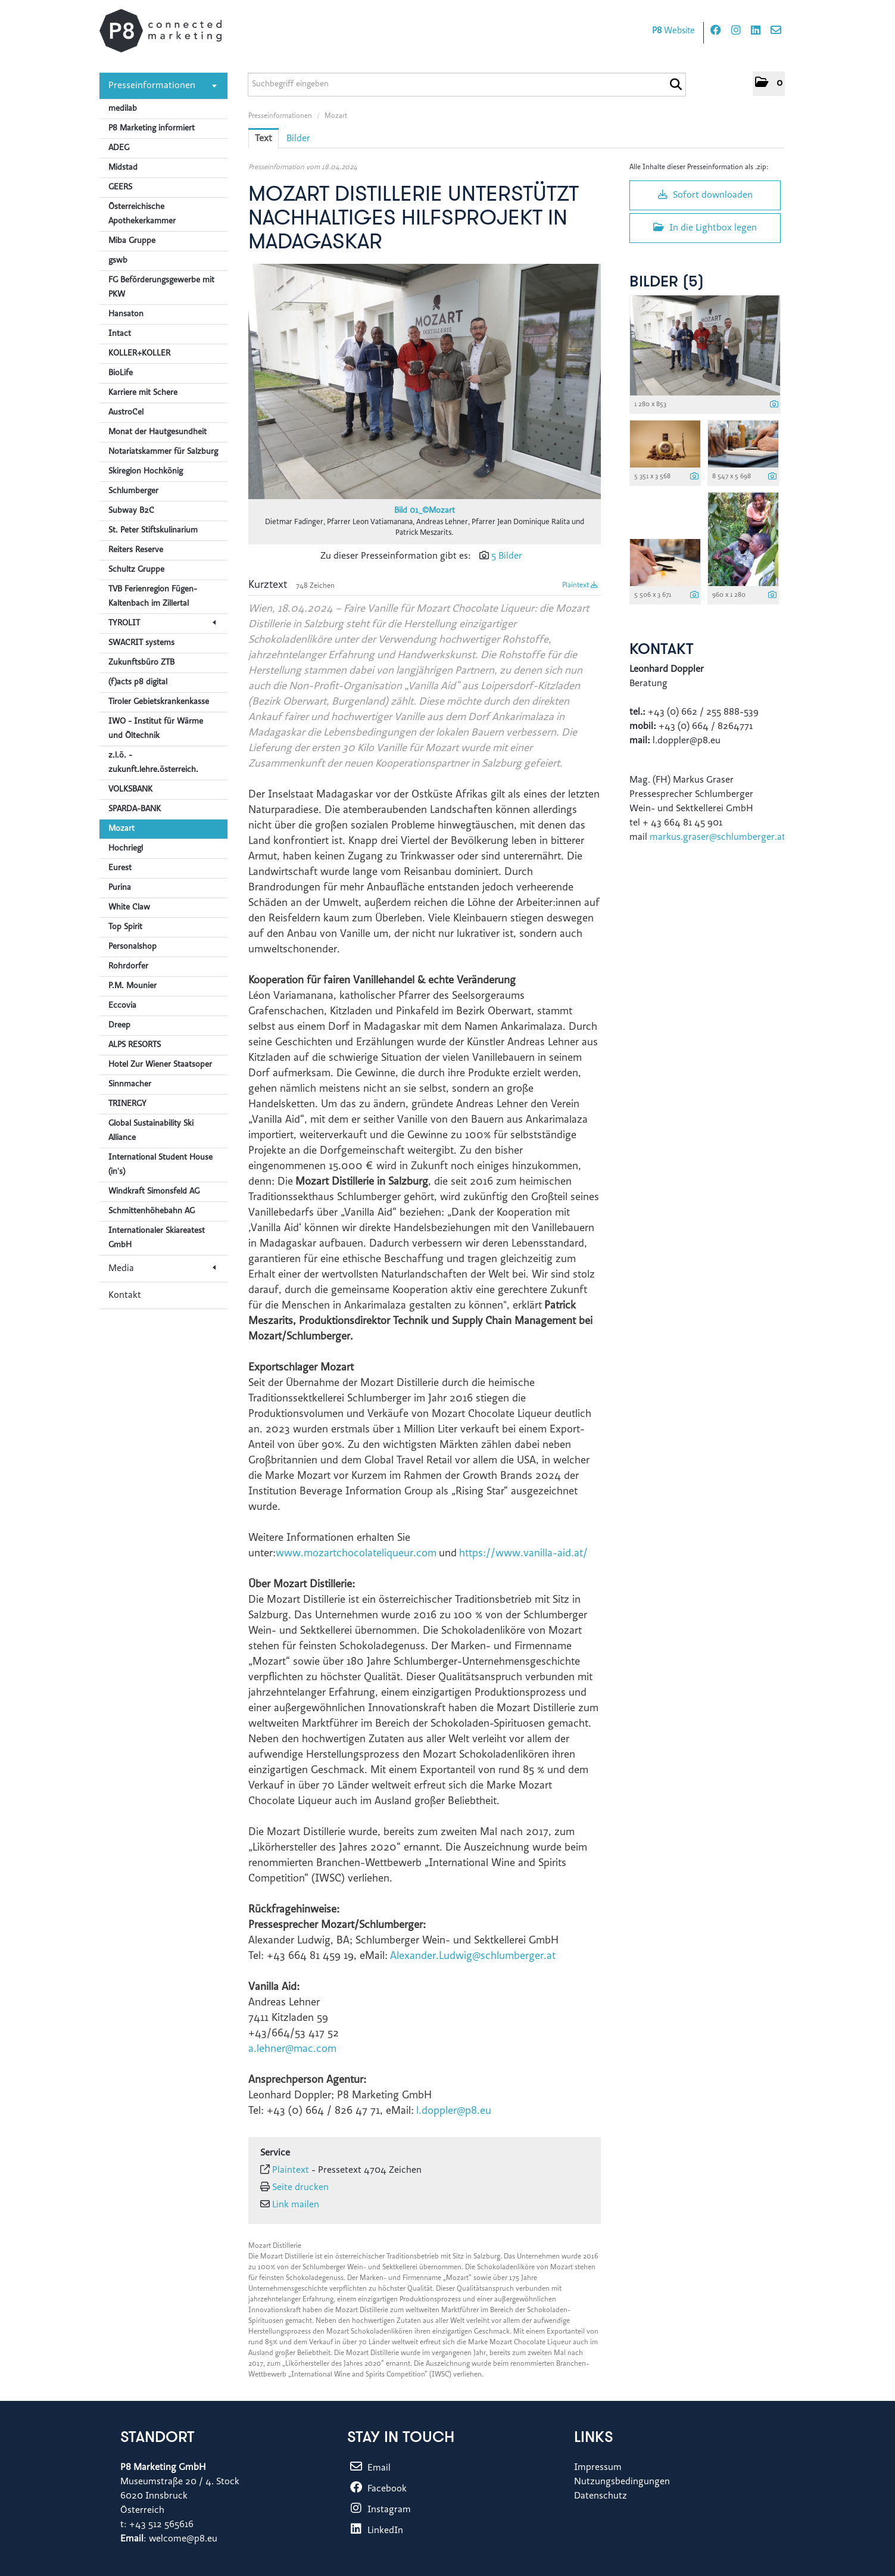 This screenshot has width=895, height=2576. I want to click on SWACRIT systems, so click(141, 643).